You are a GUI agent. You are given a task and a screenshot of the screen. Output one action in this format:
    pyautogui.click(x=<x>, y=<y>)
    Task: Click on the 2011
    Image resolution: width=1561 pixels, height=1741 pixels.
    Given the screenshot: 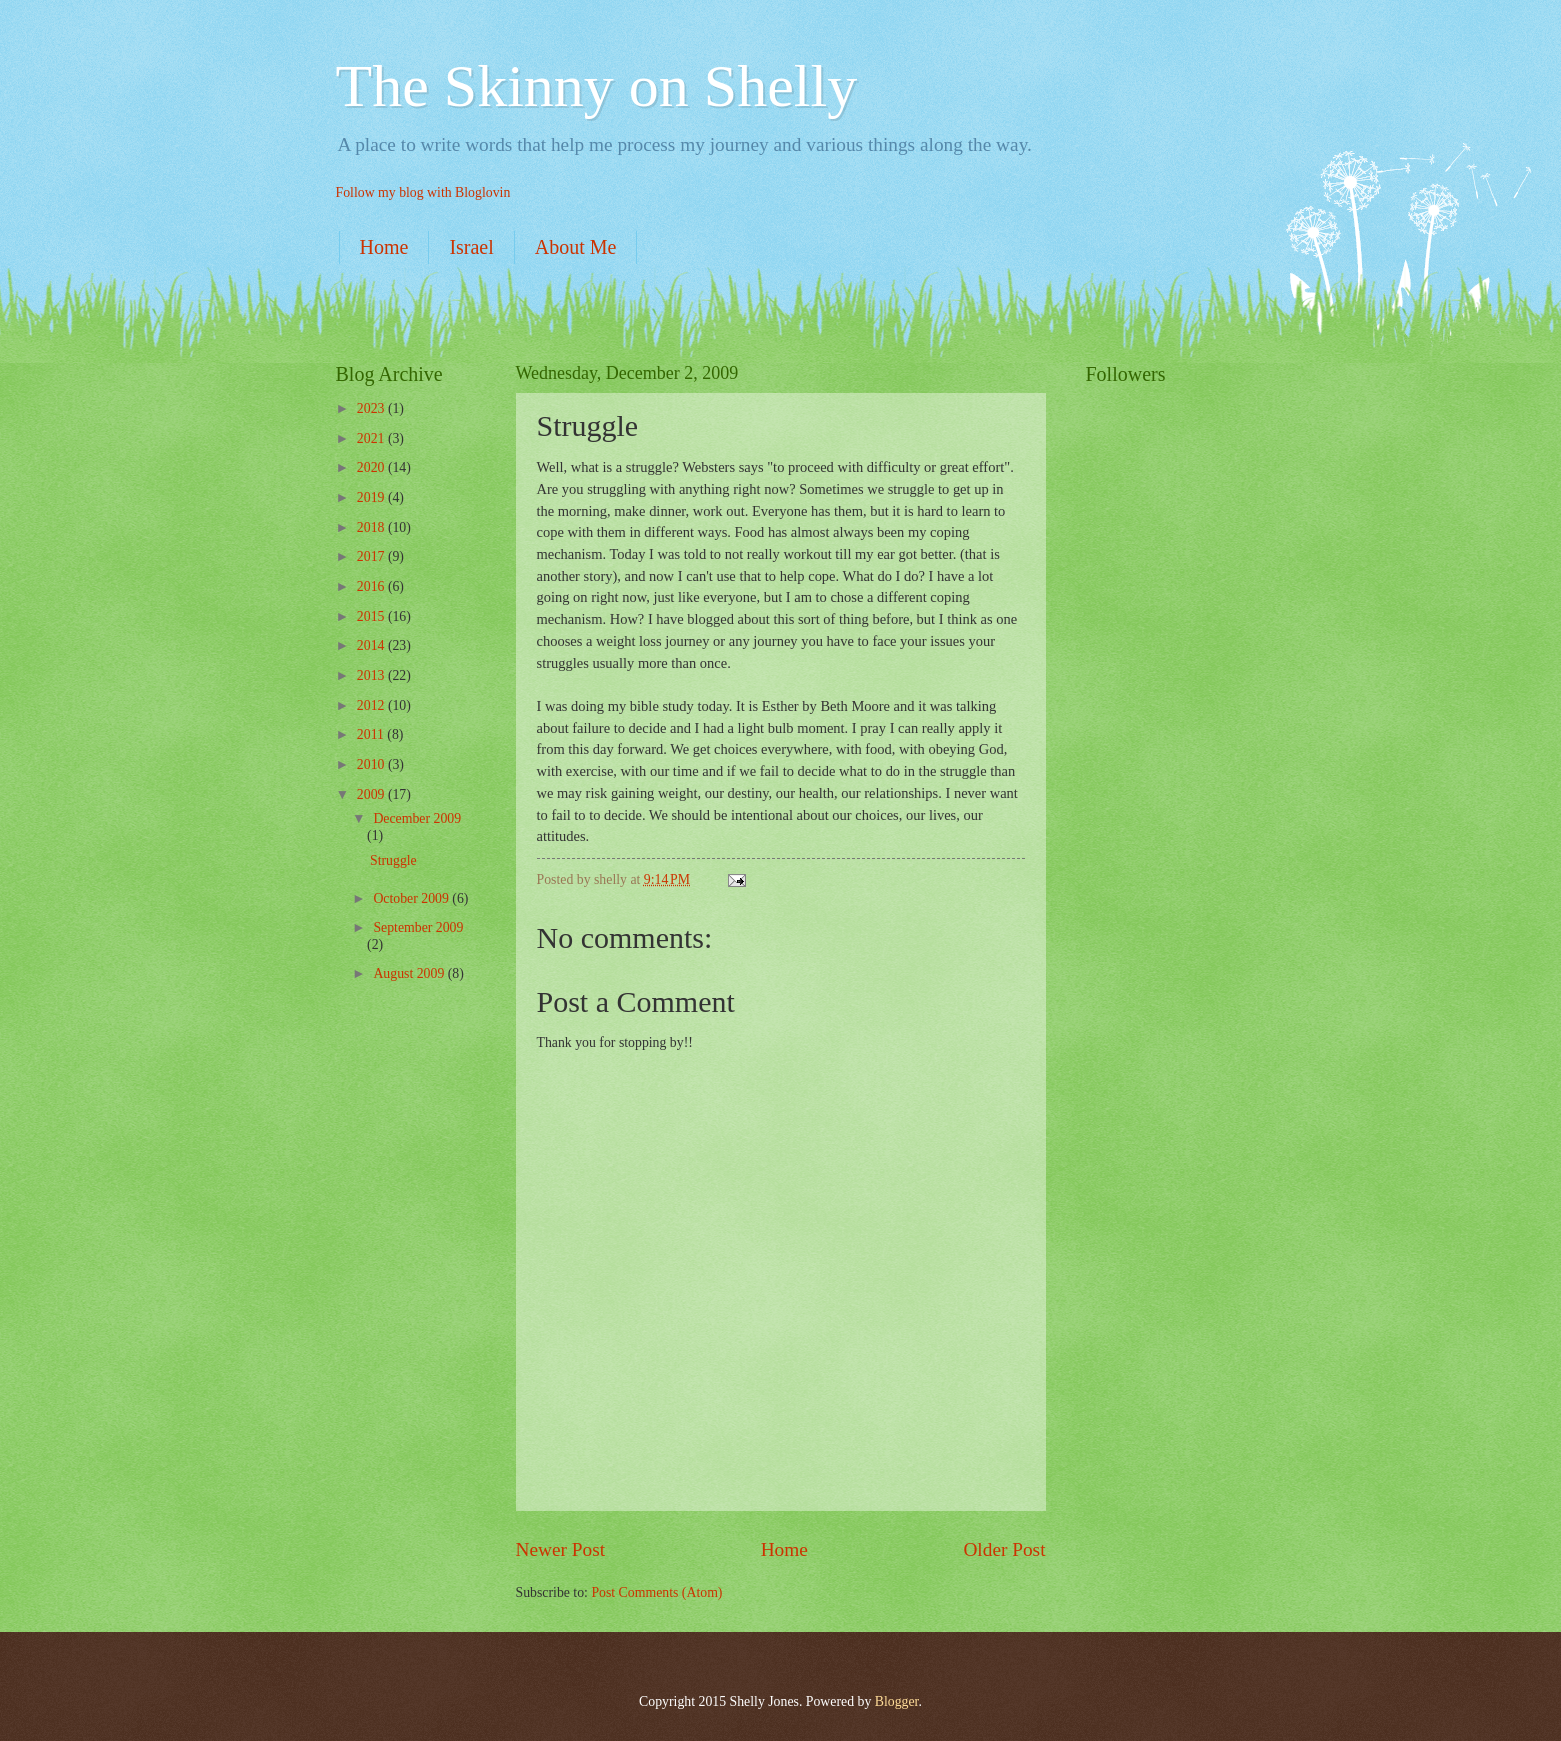 What is the action you would take?
    pyautogui.click(x=372, y=734)
    